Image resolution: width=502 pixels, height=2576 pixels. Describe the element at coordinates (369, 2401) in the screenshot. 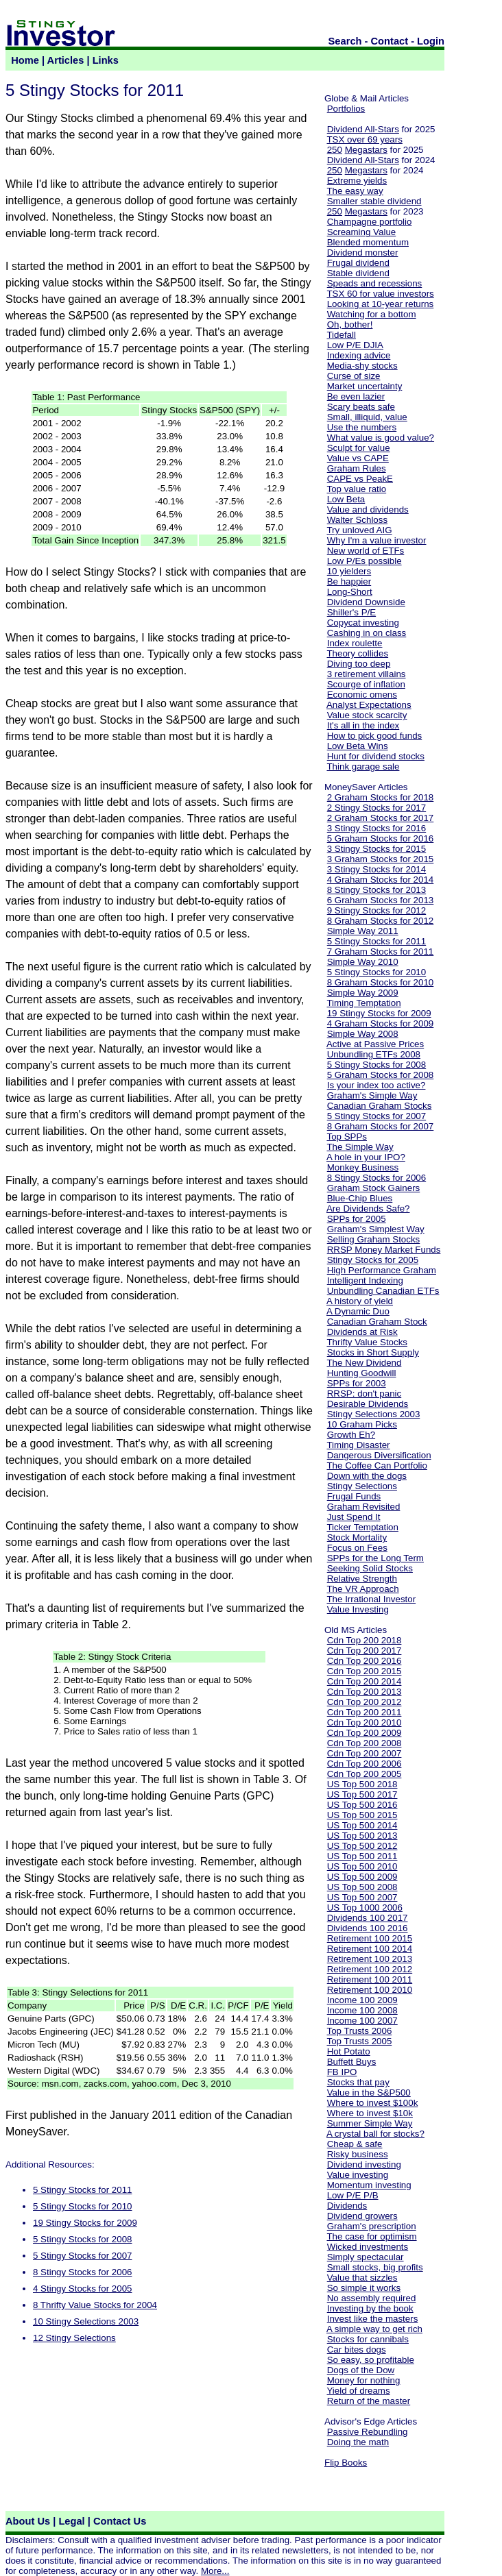

I see `Return of the master` at that location.